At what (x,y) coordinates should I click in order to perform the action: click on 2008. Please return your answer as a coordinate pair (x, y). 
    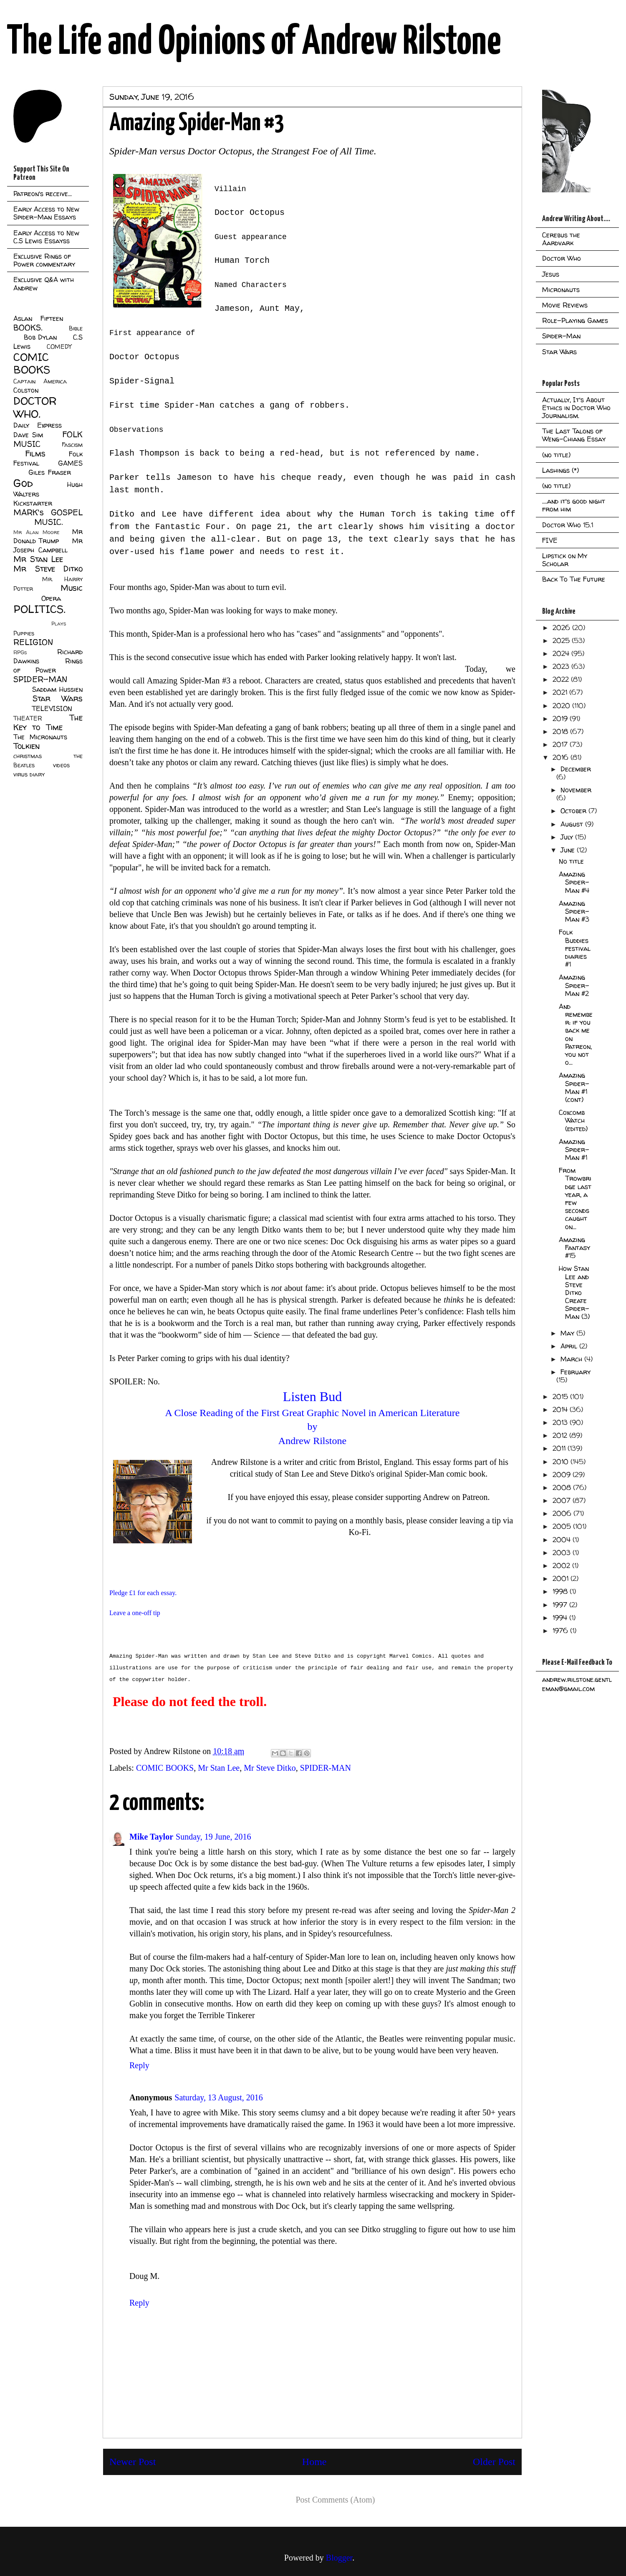
    Looking at the image, I should click on (563, 1487).